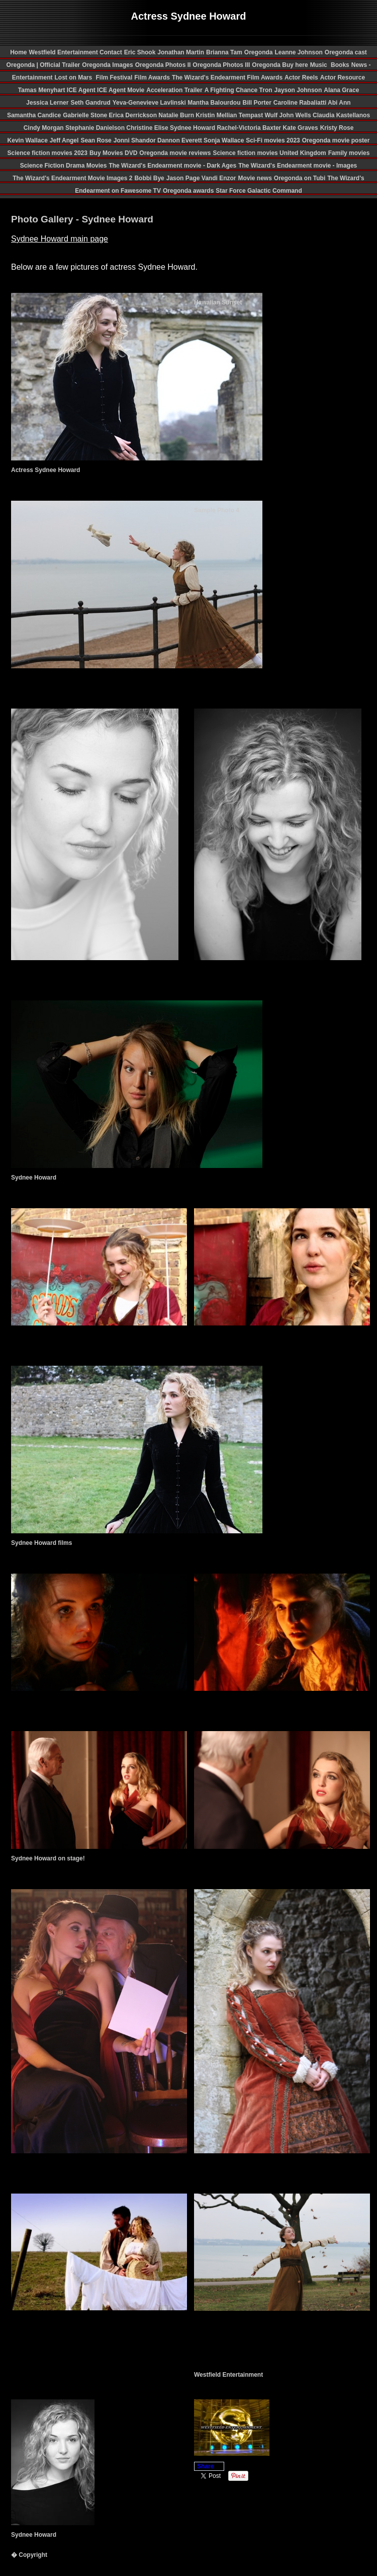 The width and height of the screenshot is (377, 2576). I want to click on Oregonda on Tubi, so click(299, 178).